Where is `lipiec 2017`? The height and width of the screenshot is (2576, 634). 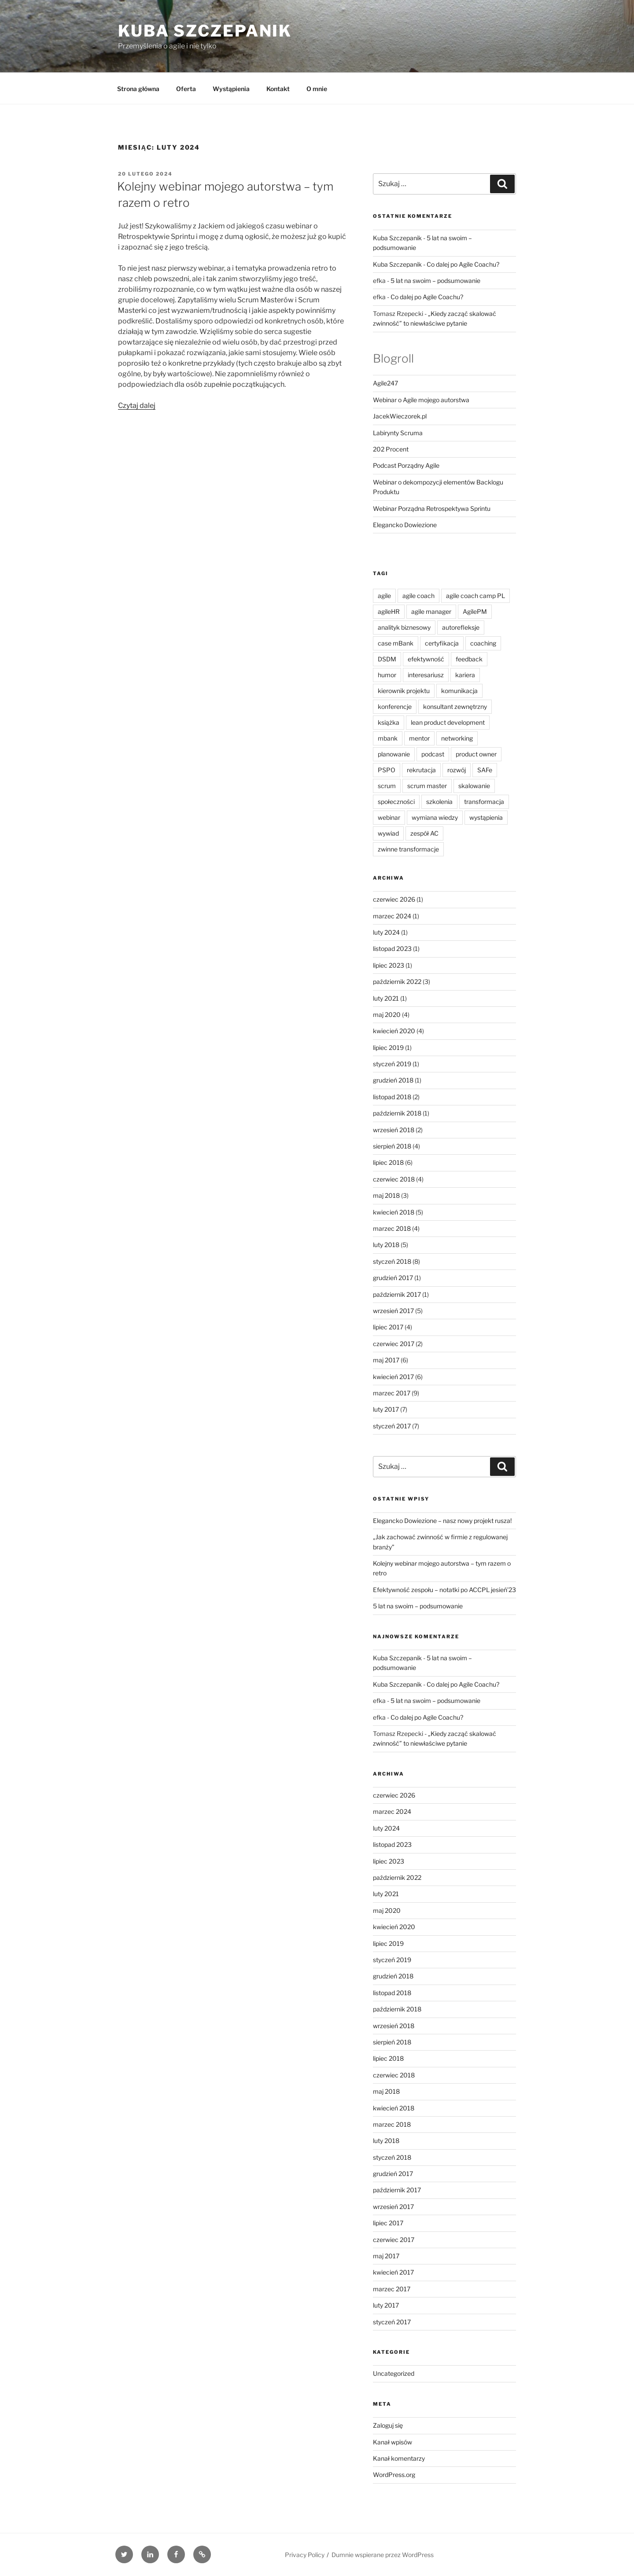 lipiec 2017 is located at coordinates (388, 1327).